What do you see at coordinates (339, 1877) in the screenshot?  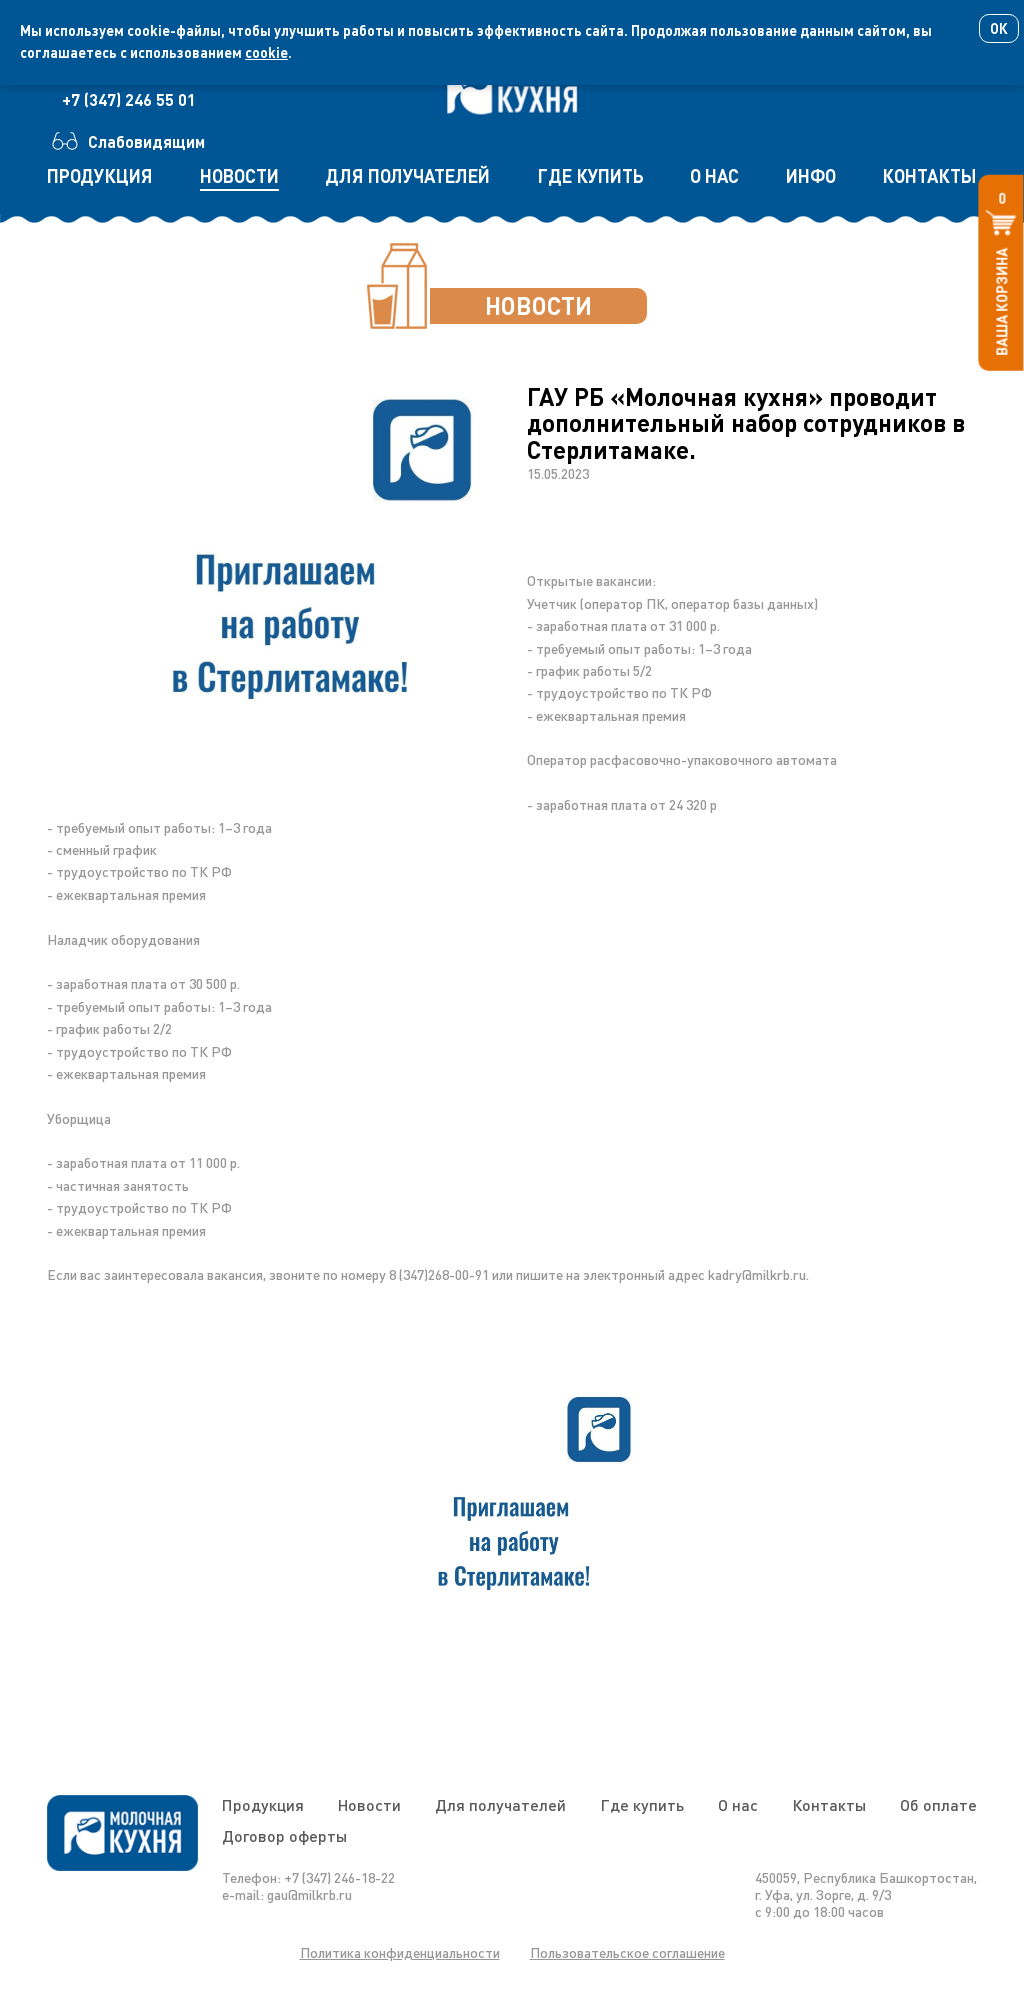 I see `+7 (347) 246-18-22` at bounding box center [339, 1877].